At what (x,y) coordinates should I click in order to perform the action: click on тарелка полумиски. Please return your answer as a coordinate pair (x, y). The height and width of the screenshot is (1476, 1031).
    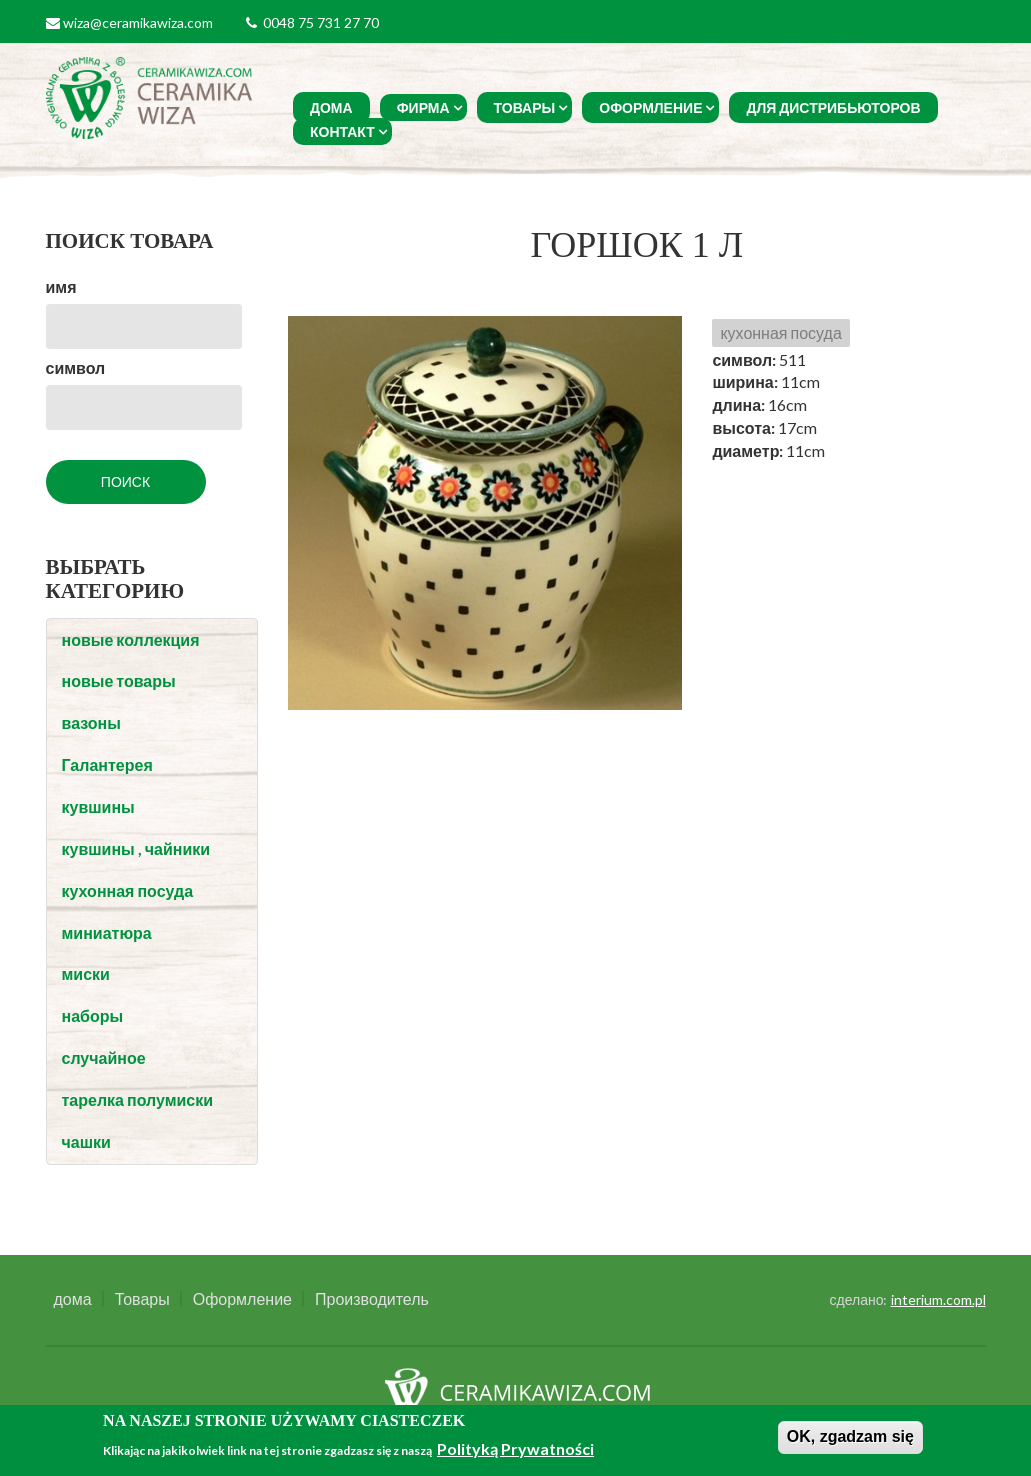
    Looking at the image, I should click on (138, 1099).